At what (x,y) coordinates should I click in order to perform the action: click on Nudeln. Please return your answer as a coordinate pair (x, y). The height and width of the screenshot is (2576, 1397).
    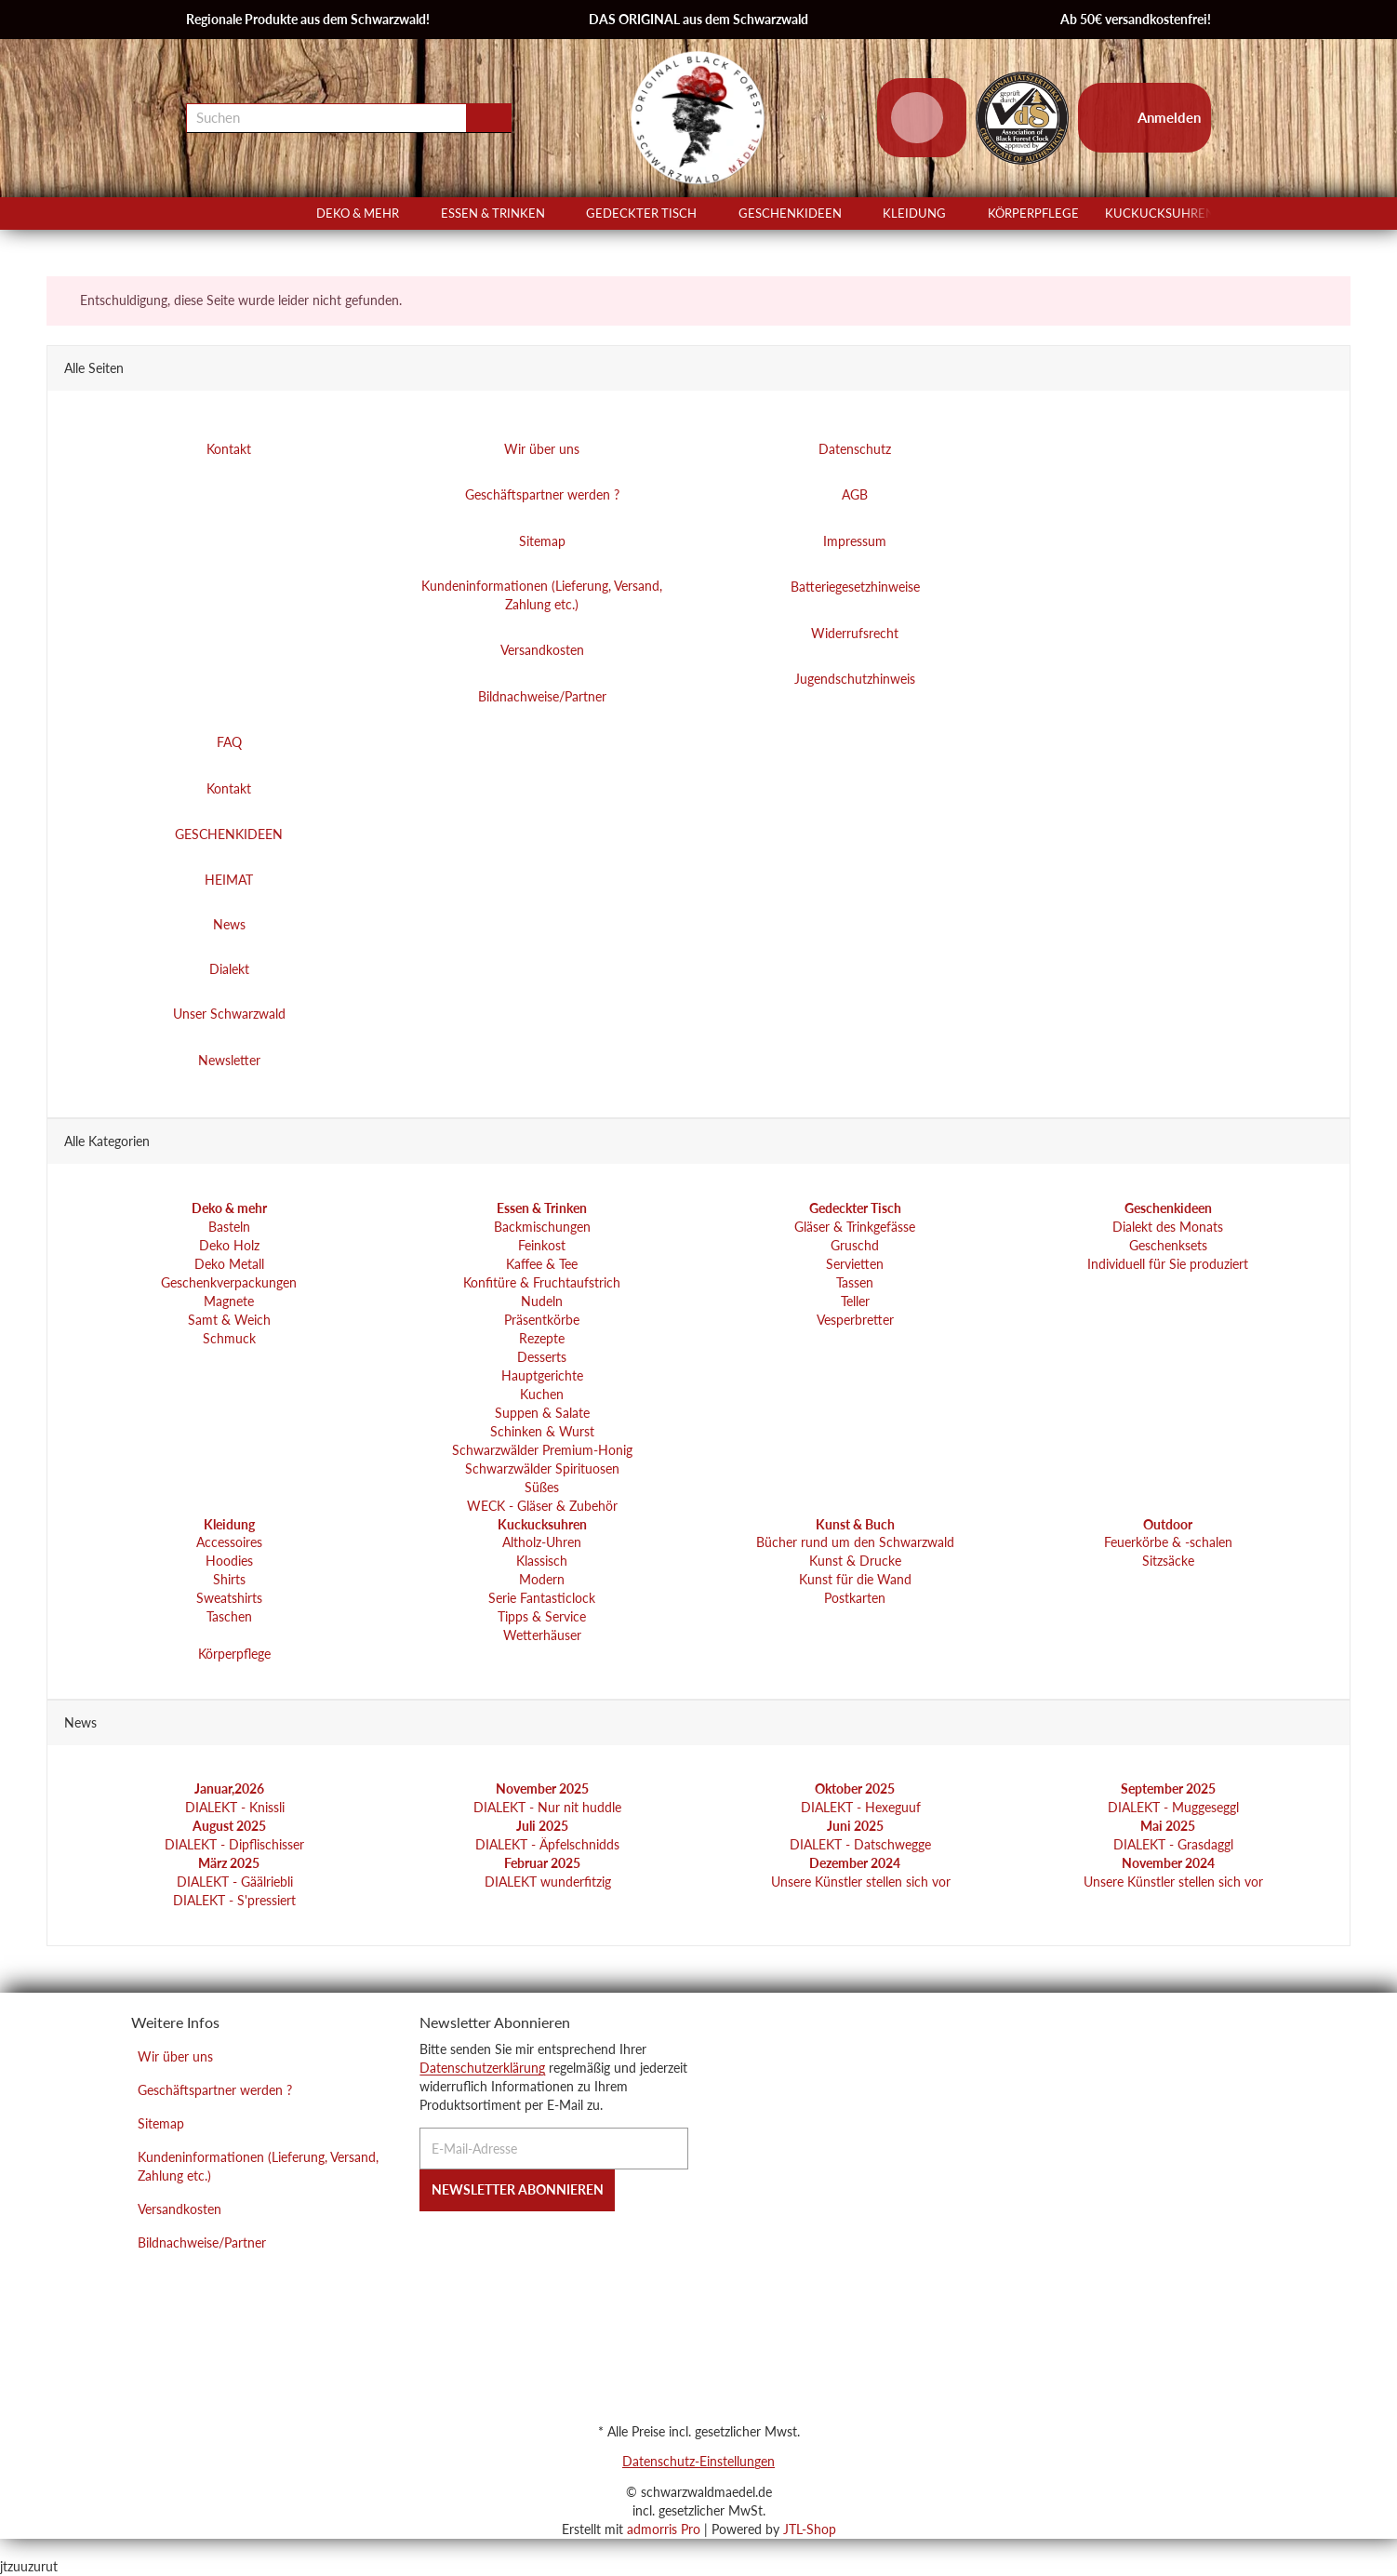
    Looking at the image, I should click on (542, 1301).